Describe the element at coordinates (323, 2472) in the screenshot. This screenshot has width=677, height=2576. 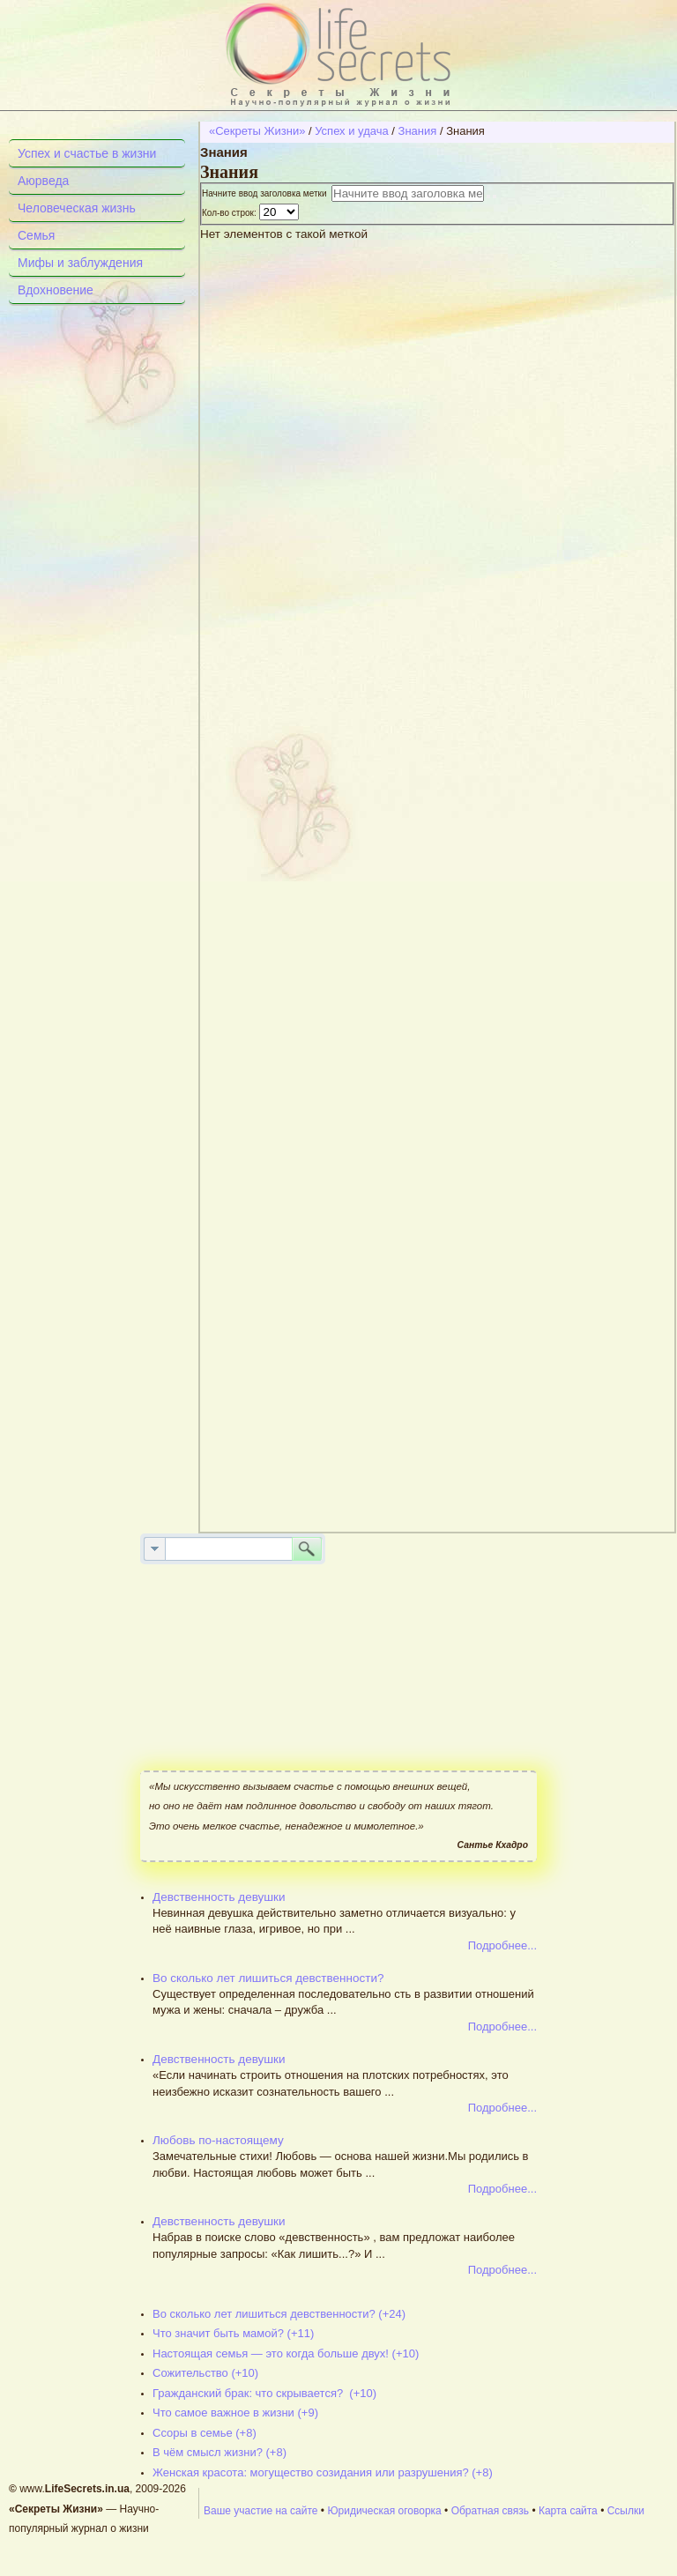
I see `Женская красота: могущество созидания или разрушения? (+8)` at that location.